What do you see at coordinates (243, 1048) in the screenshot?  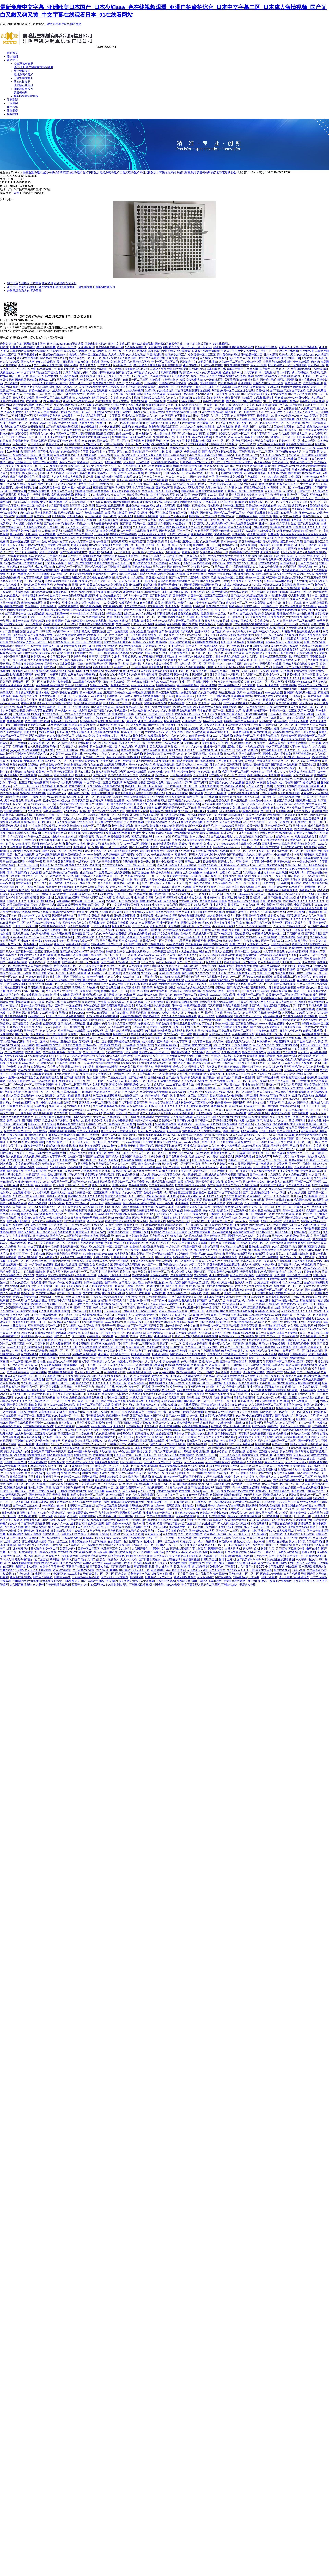 I see `亚洲国产清纯` at bounding box center [243, 1048].